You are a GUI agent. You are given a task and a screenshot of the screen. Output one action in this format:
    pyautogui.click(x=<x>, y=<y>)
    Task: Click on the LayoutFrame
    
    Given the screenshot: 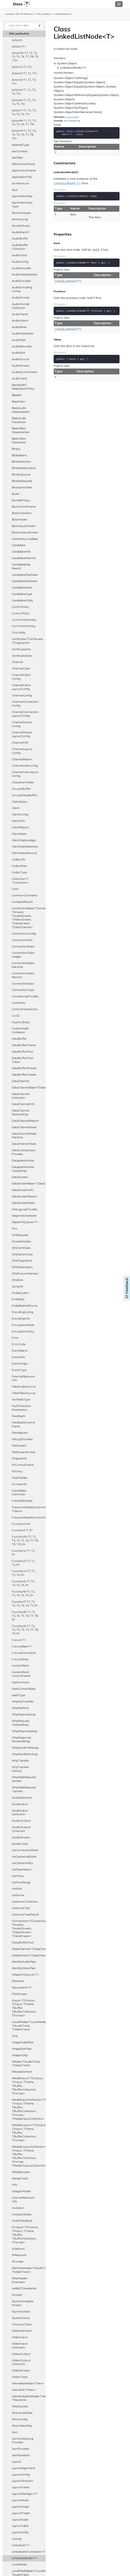 What is the action you would take?
    pyautogui.click(x=21, y=2487)
    